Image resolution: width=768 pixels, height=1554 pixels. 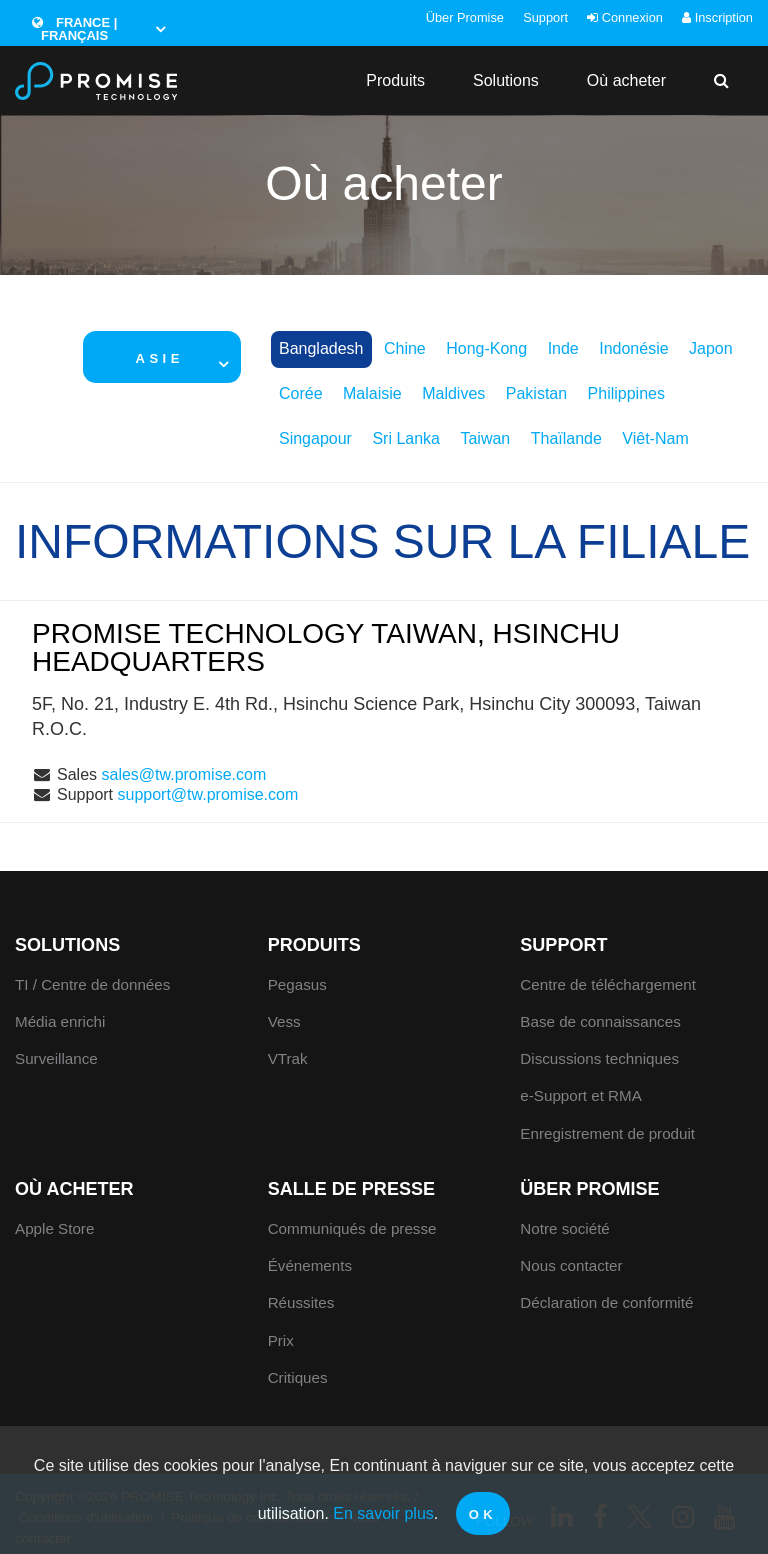 What do you see at coordinates (301, 1302) in the screenshot?
I see `Réussites` at bounding box center [301, 1302].